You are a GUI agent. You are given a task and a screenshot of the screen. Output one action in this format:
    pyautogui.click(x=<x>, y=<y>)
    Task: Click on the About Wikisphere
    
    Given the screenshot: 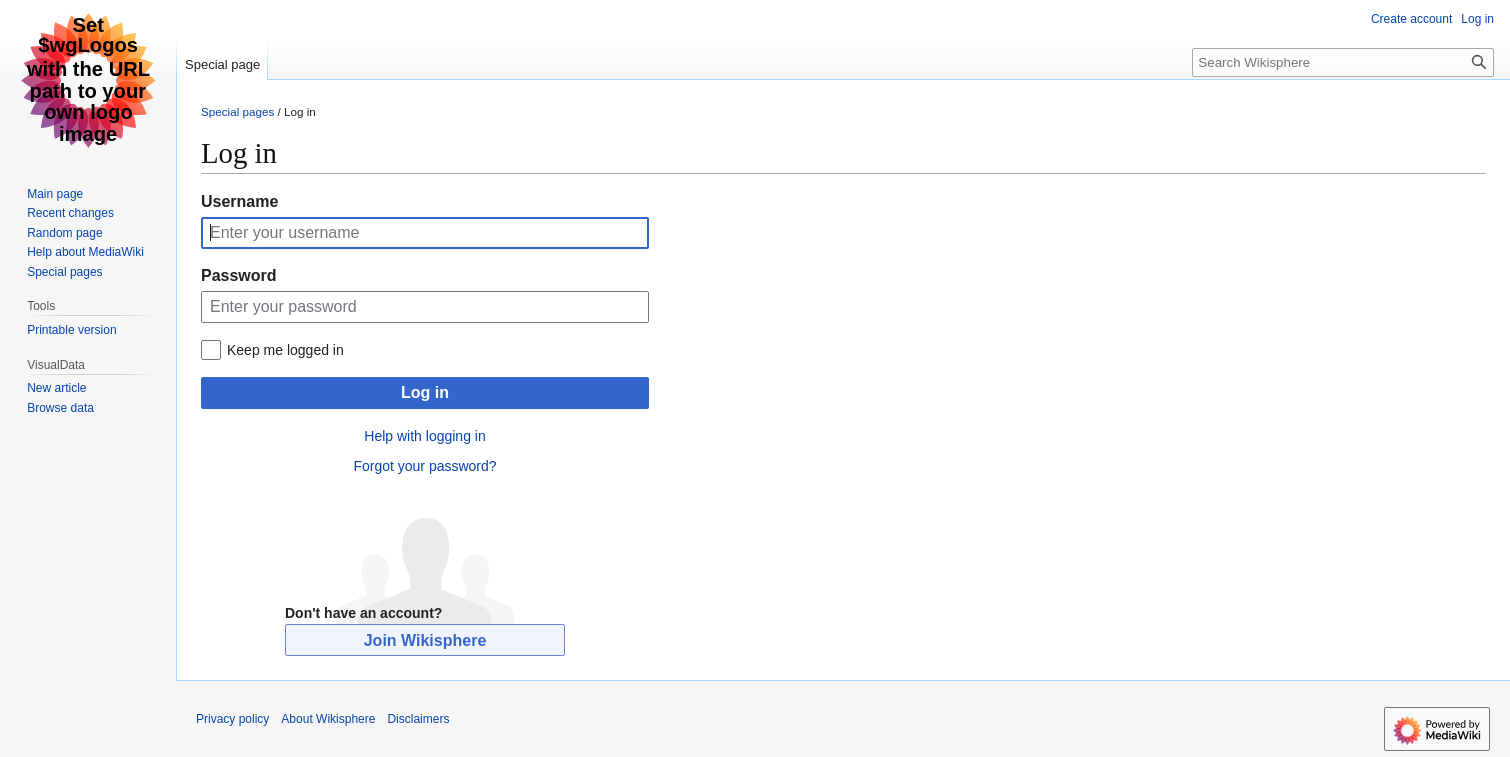 What is the action you would take?
    pyautogui.click(x=328, y=719)
    